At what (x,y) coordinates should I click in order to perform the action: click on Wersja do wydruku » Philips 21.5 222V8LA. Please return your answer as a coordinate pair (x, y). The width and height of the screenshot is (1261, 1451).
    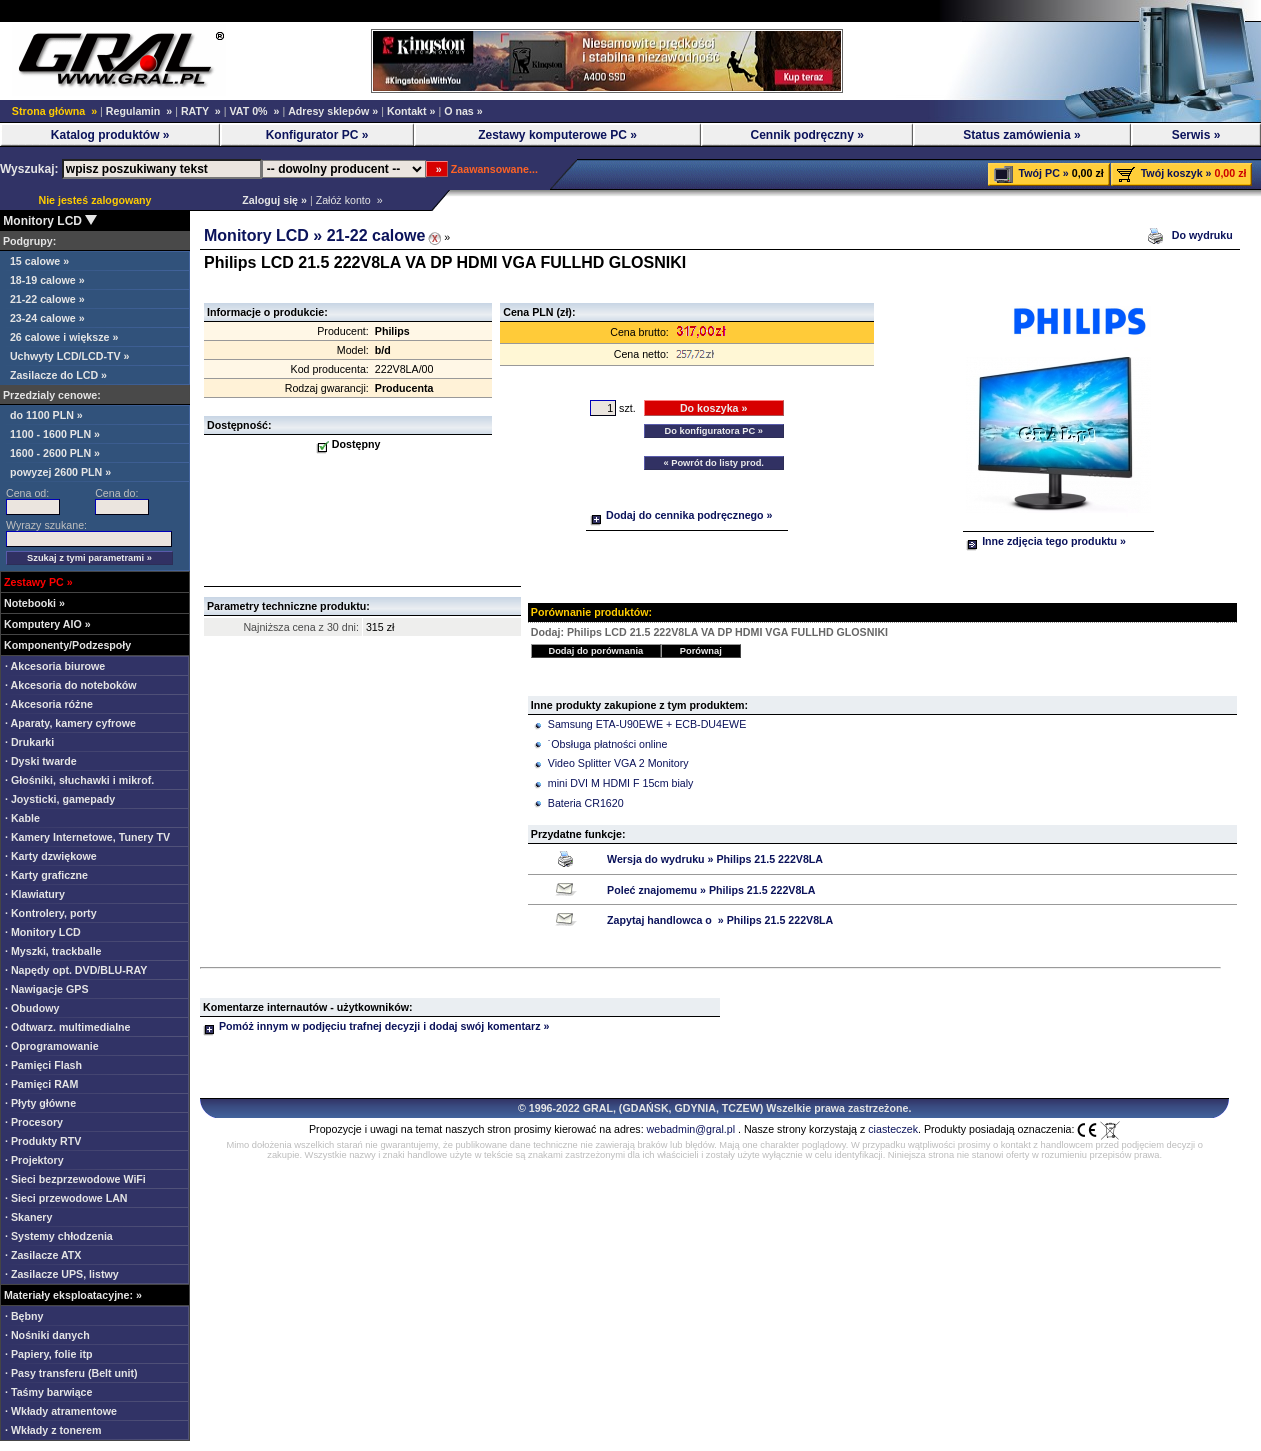
    Looking at the image, I should click on (715, 859).